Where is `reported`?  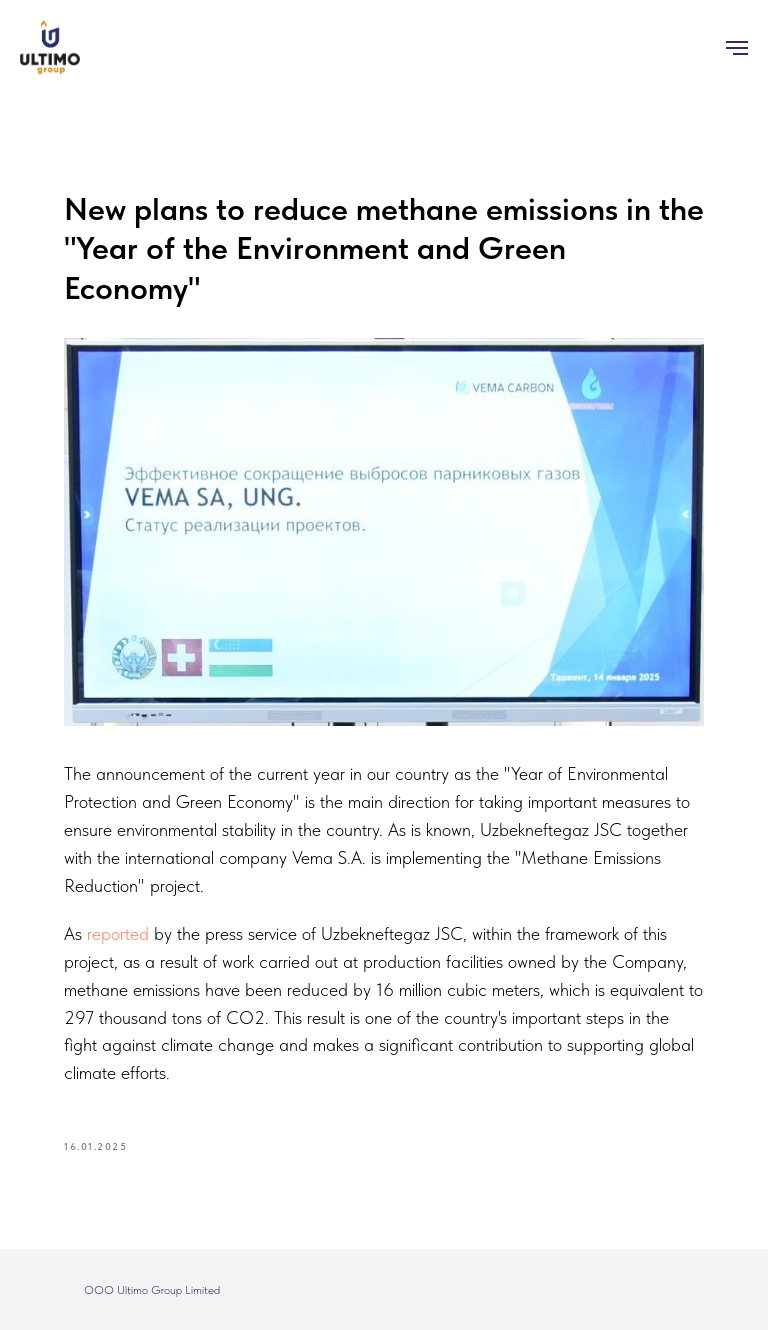
reported is located at coordinates (120, 933).